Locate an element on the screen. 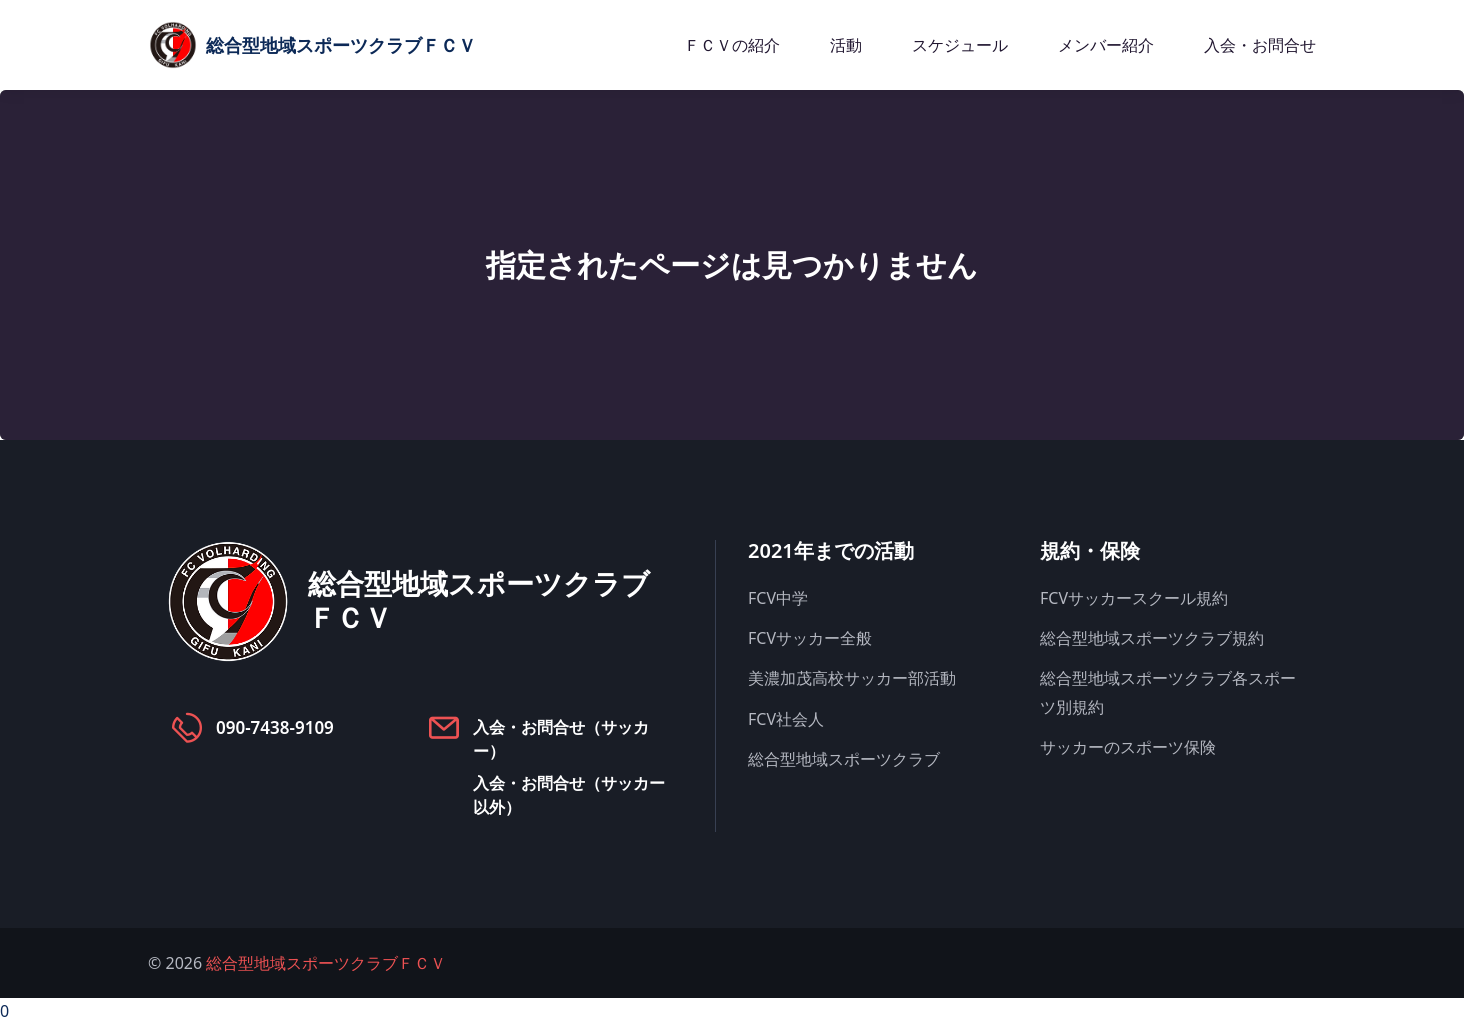 The height and width of the screenshot is (1025, 1464). ＦＣＶの紹介 is located at coordinates (732, 45).